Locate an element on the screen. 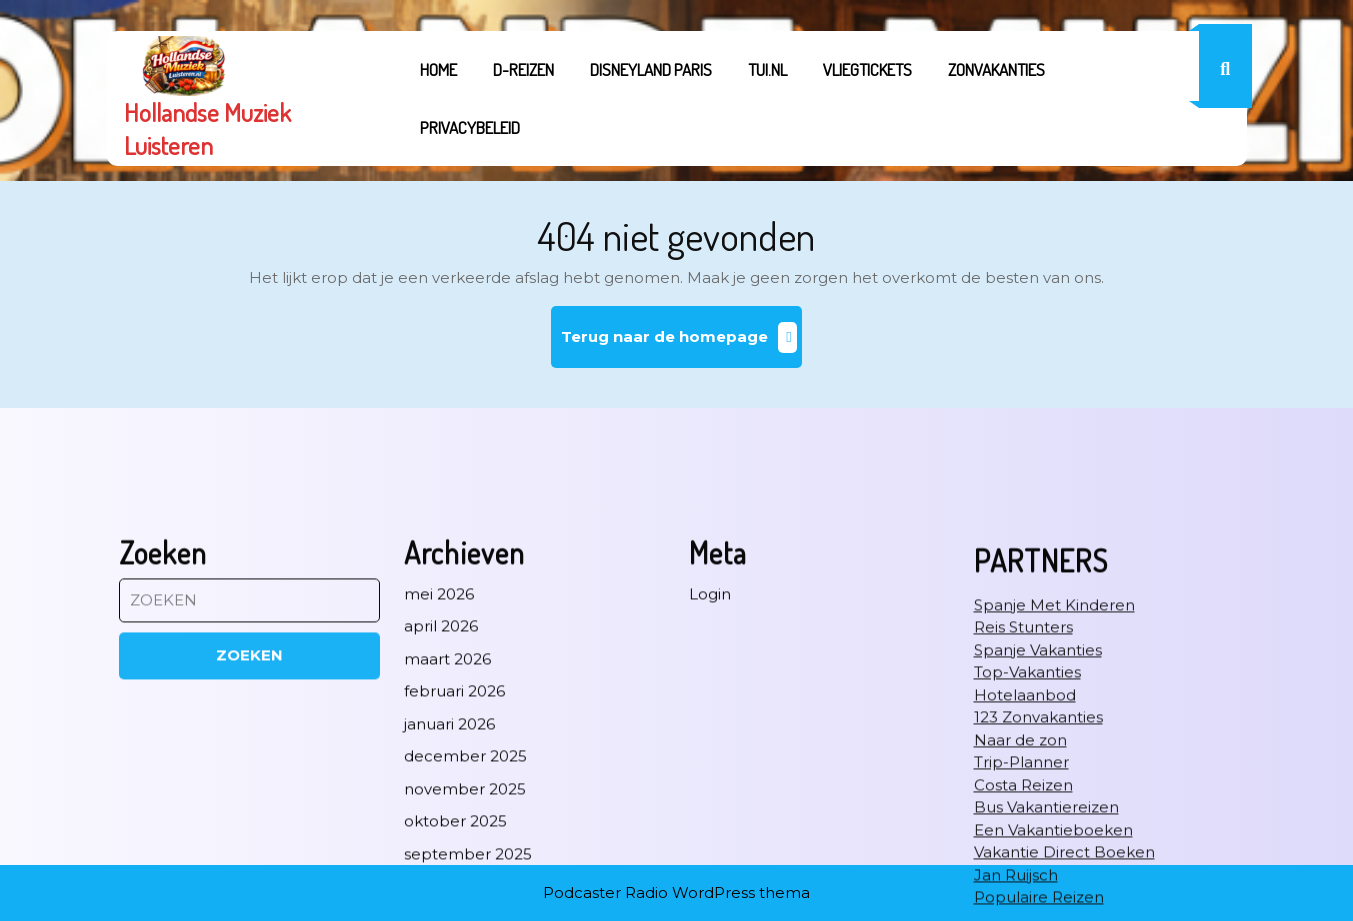 The image size is (1353, 921). Spanje Vakanties is located at coordinates (1038, 771).